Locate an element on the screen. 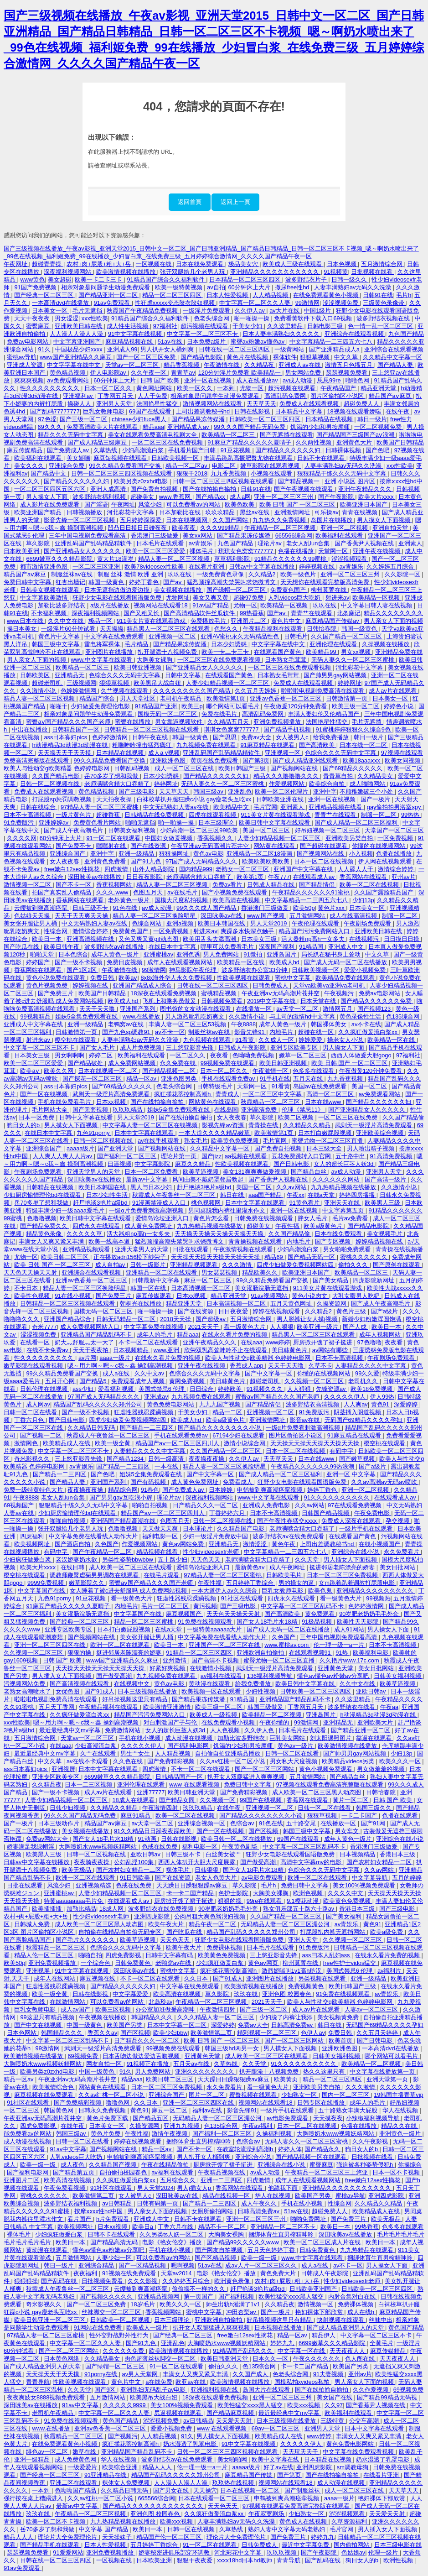 This screenshot has height=2576, width=428. 麻豆视频国产 is located at coordinates (184, 1613).